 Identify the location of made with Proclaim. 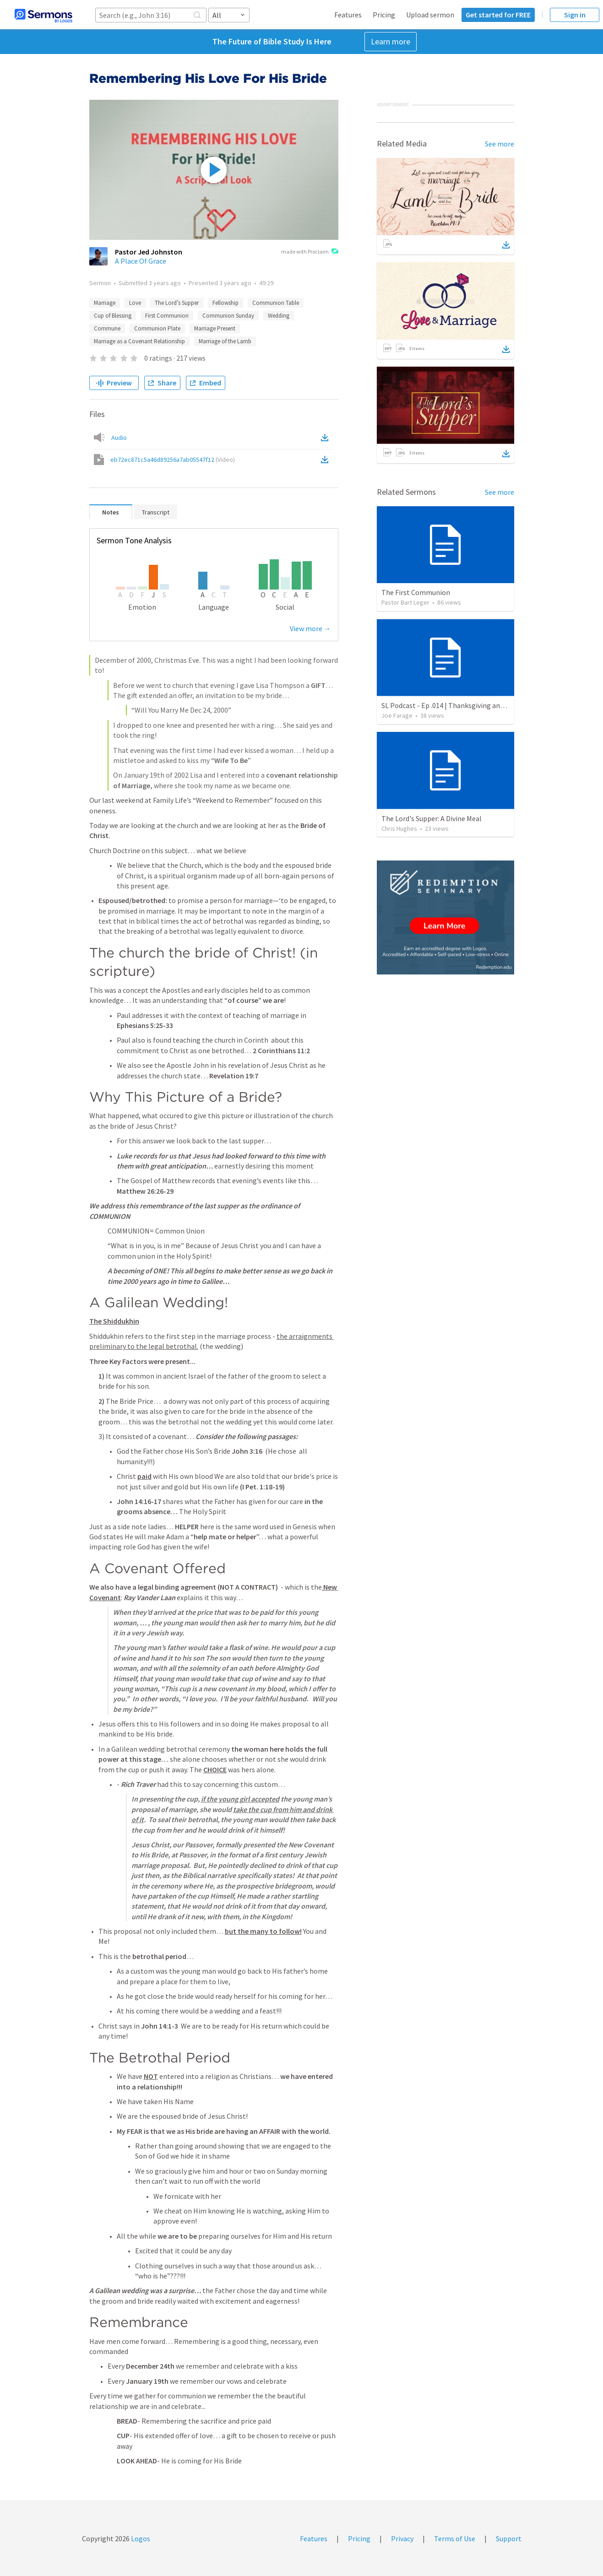
(309, 252).